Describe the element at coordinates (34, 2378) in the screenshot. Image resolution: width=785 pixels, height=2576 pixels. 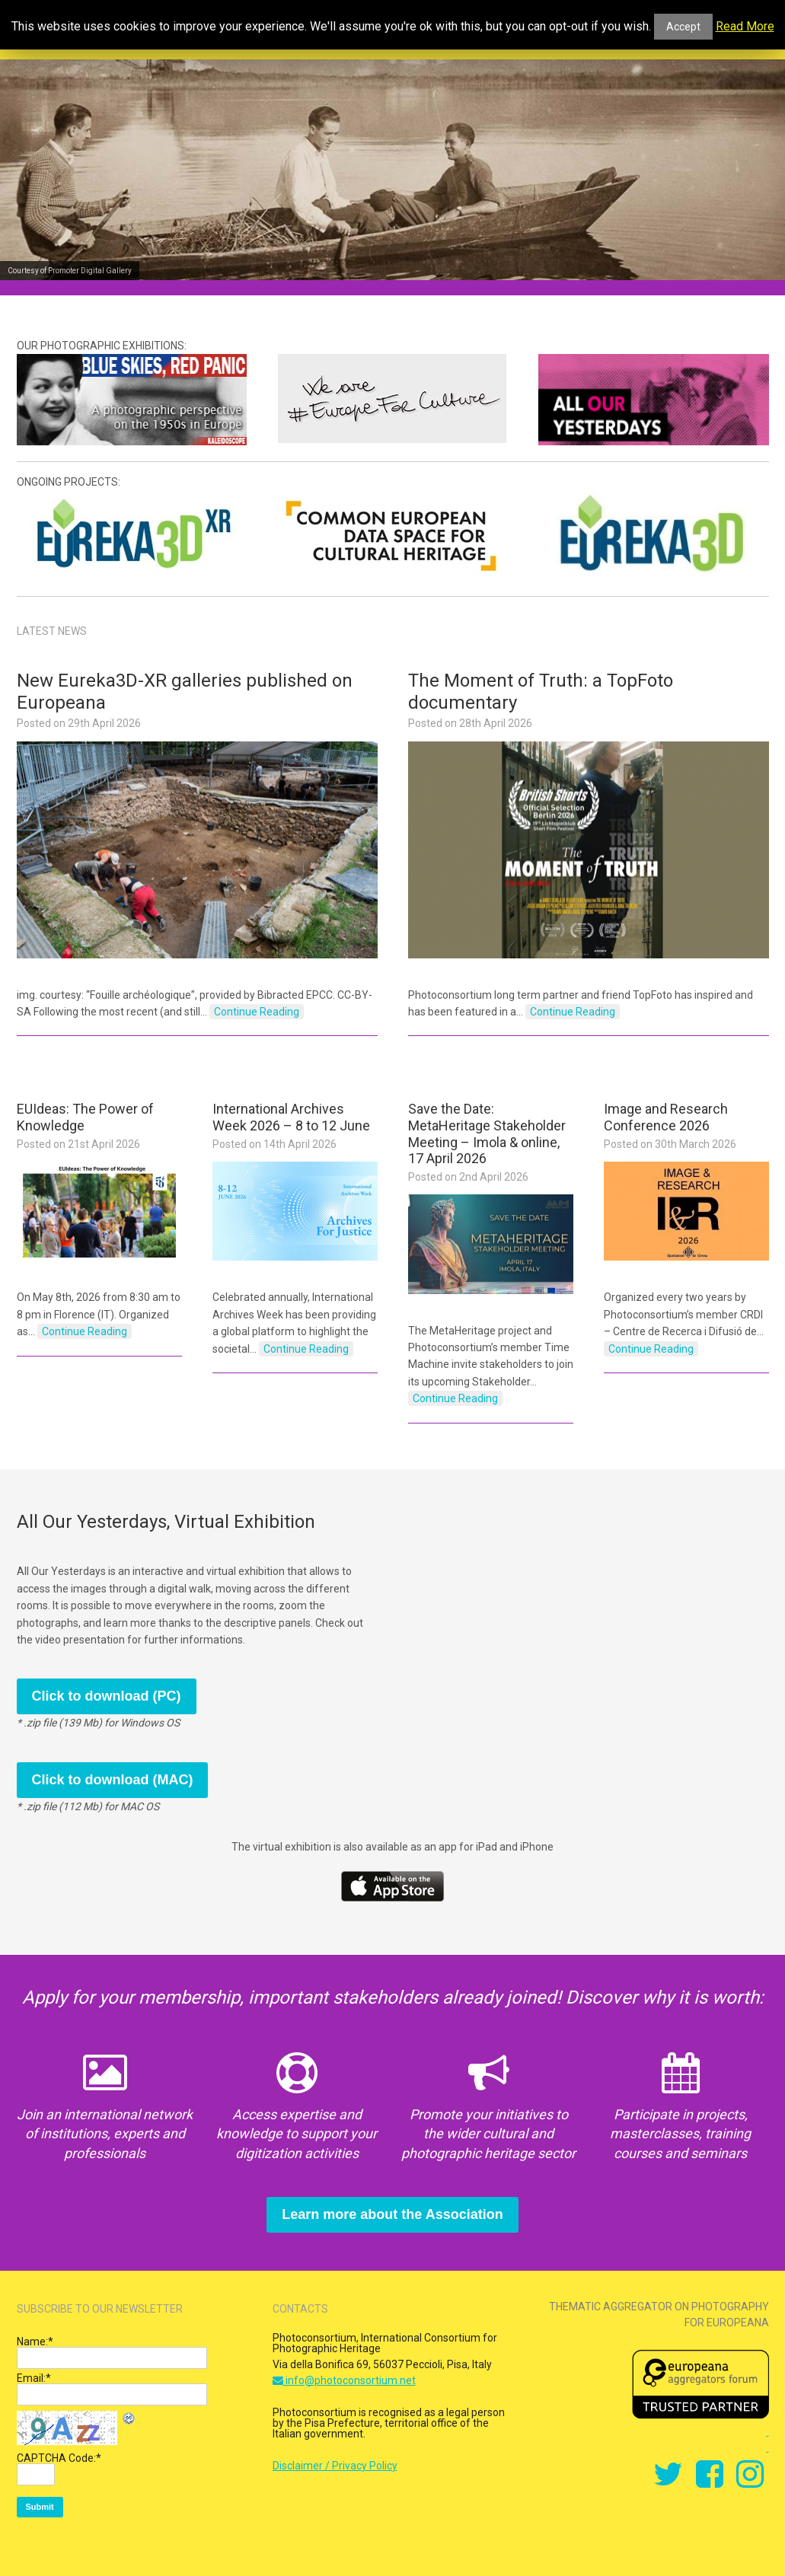
I see `Email:` at that location.